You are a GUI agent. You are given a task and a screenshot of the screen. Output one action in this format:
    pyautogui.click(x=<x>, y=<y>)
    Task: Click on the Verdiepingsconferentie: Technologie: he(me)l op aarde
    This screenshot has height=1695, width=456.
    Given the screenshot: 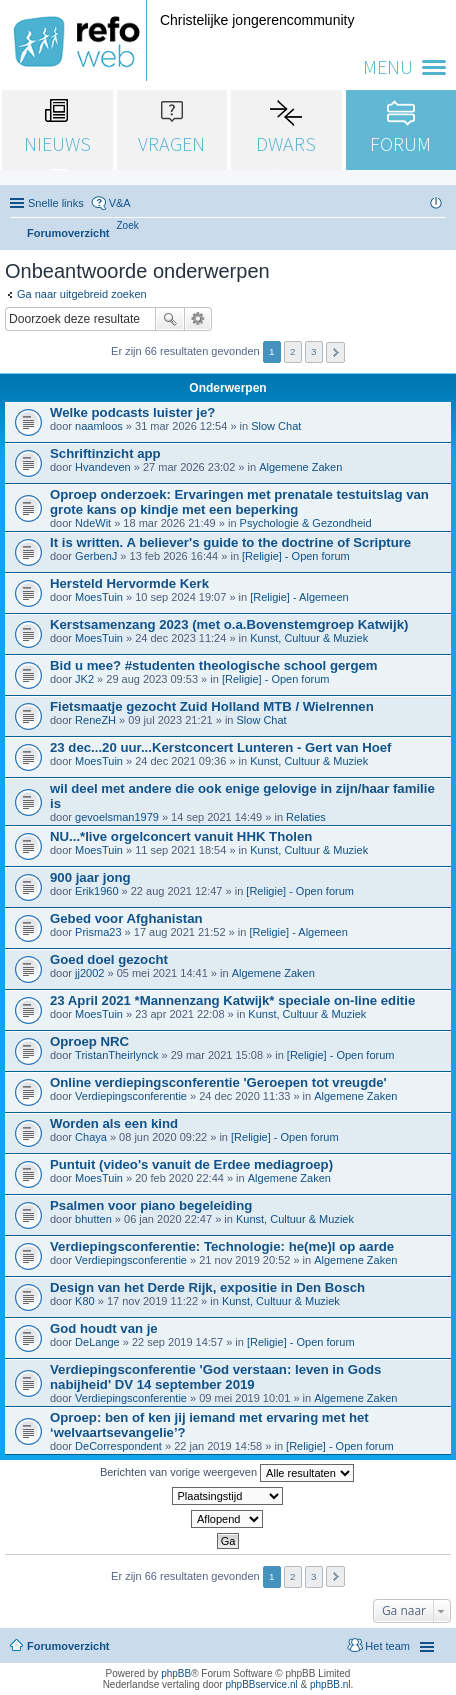 What is the action you would take?
    pyautogui.click(x=222, y=1246)
    